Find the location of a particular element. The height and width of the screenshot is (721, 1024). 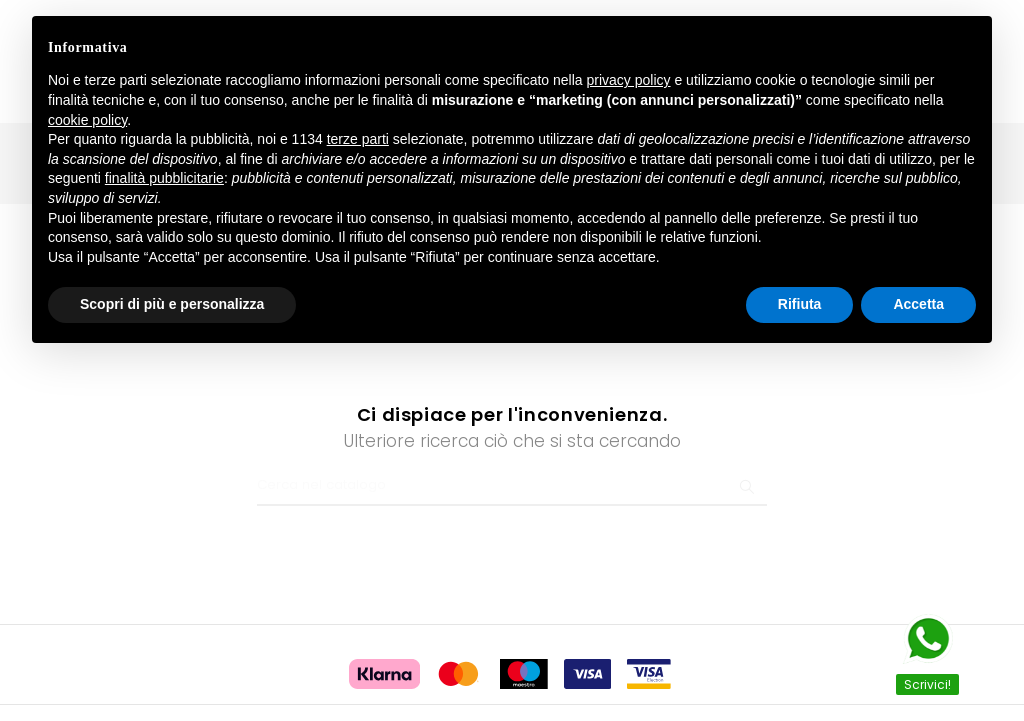

Accetta [button] is located at coordinates (918, 304).